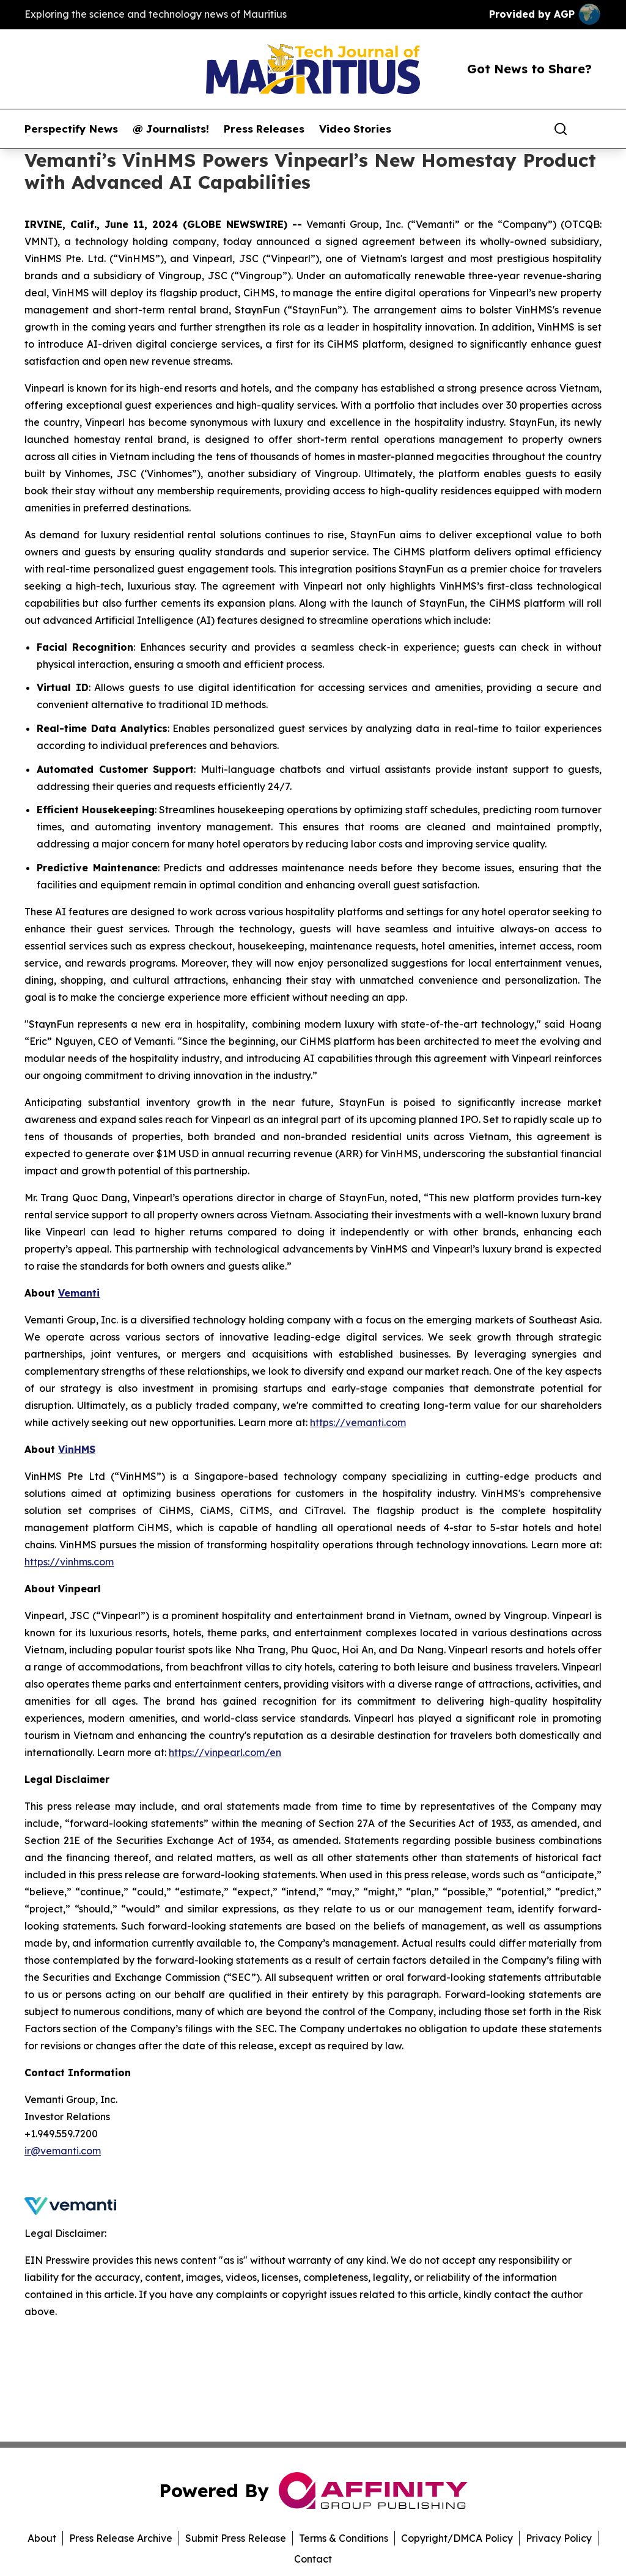 The image size is (626, 2576). Describe the element at coordinates (120, 2538) in the screenshot. I see `Press Release Archive` at that location.